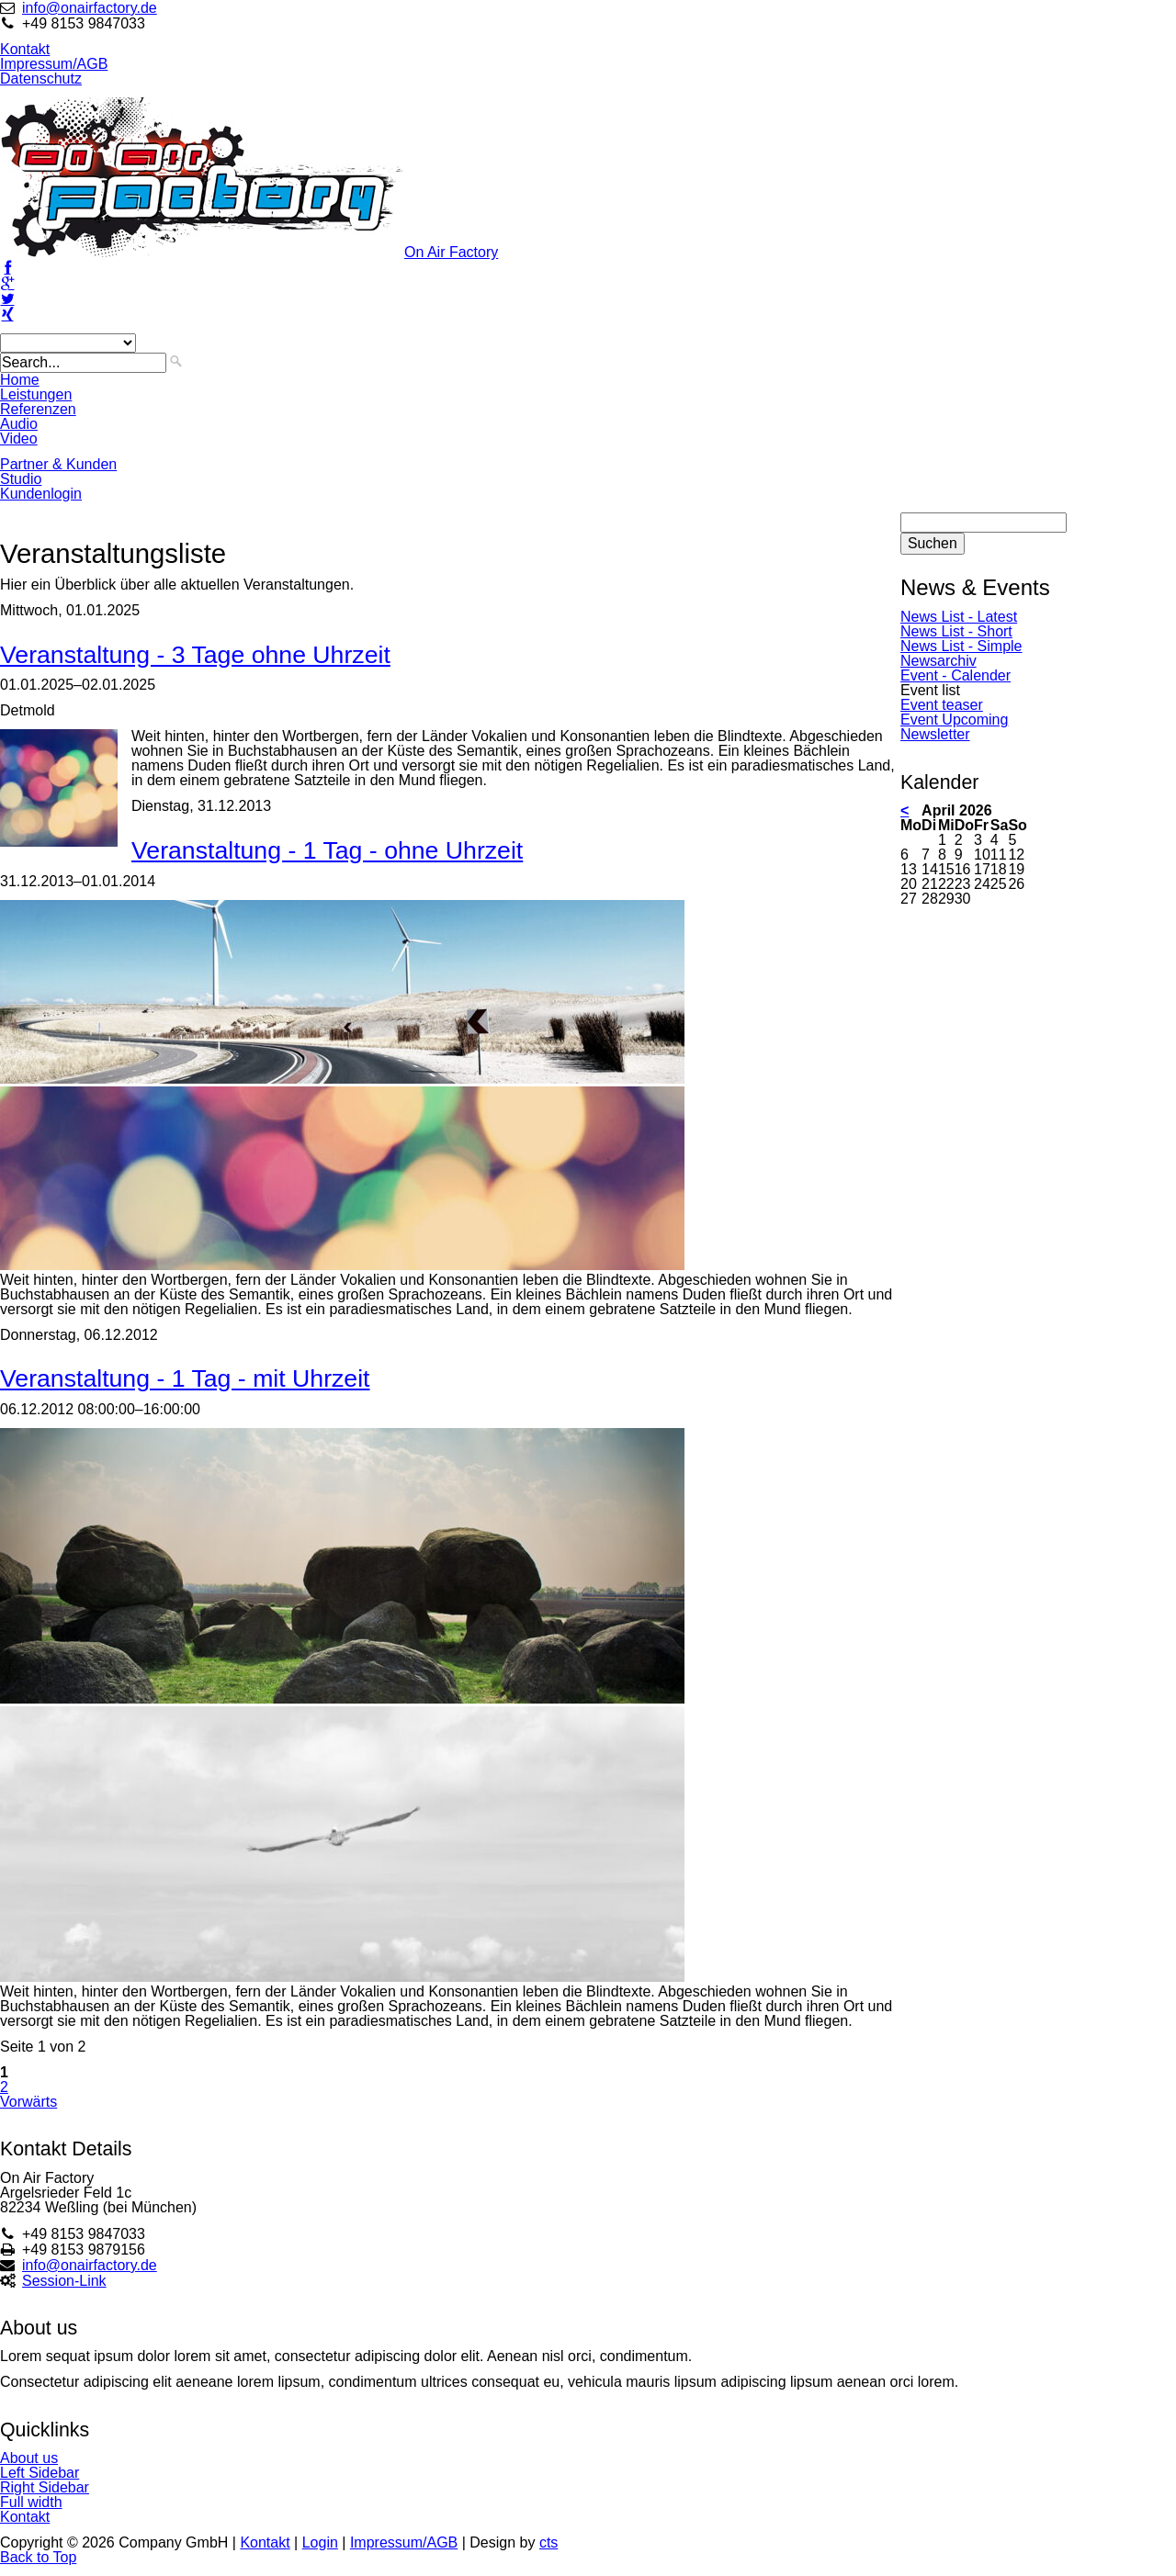 The width and height of the screenshot is (1176, 2576). Describe the element at coordinates (932, 543) in the screenshot. I see `Suchen` at that location.